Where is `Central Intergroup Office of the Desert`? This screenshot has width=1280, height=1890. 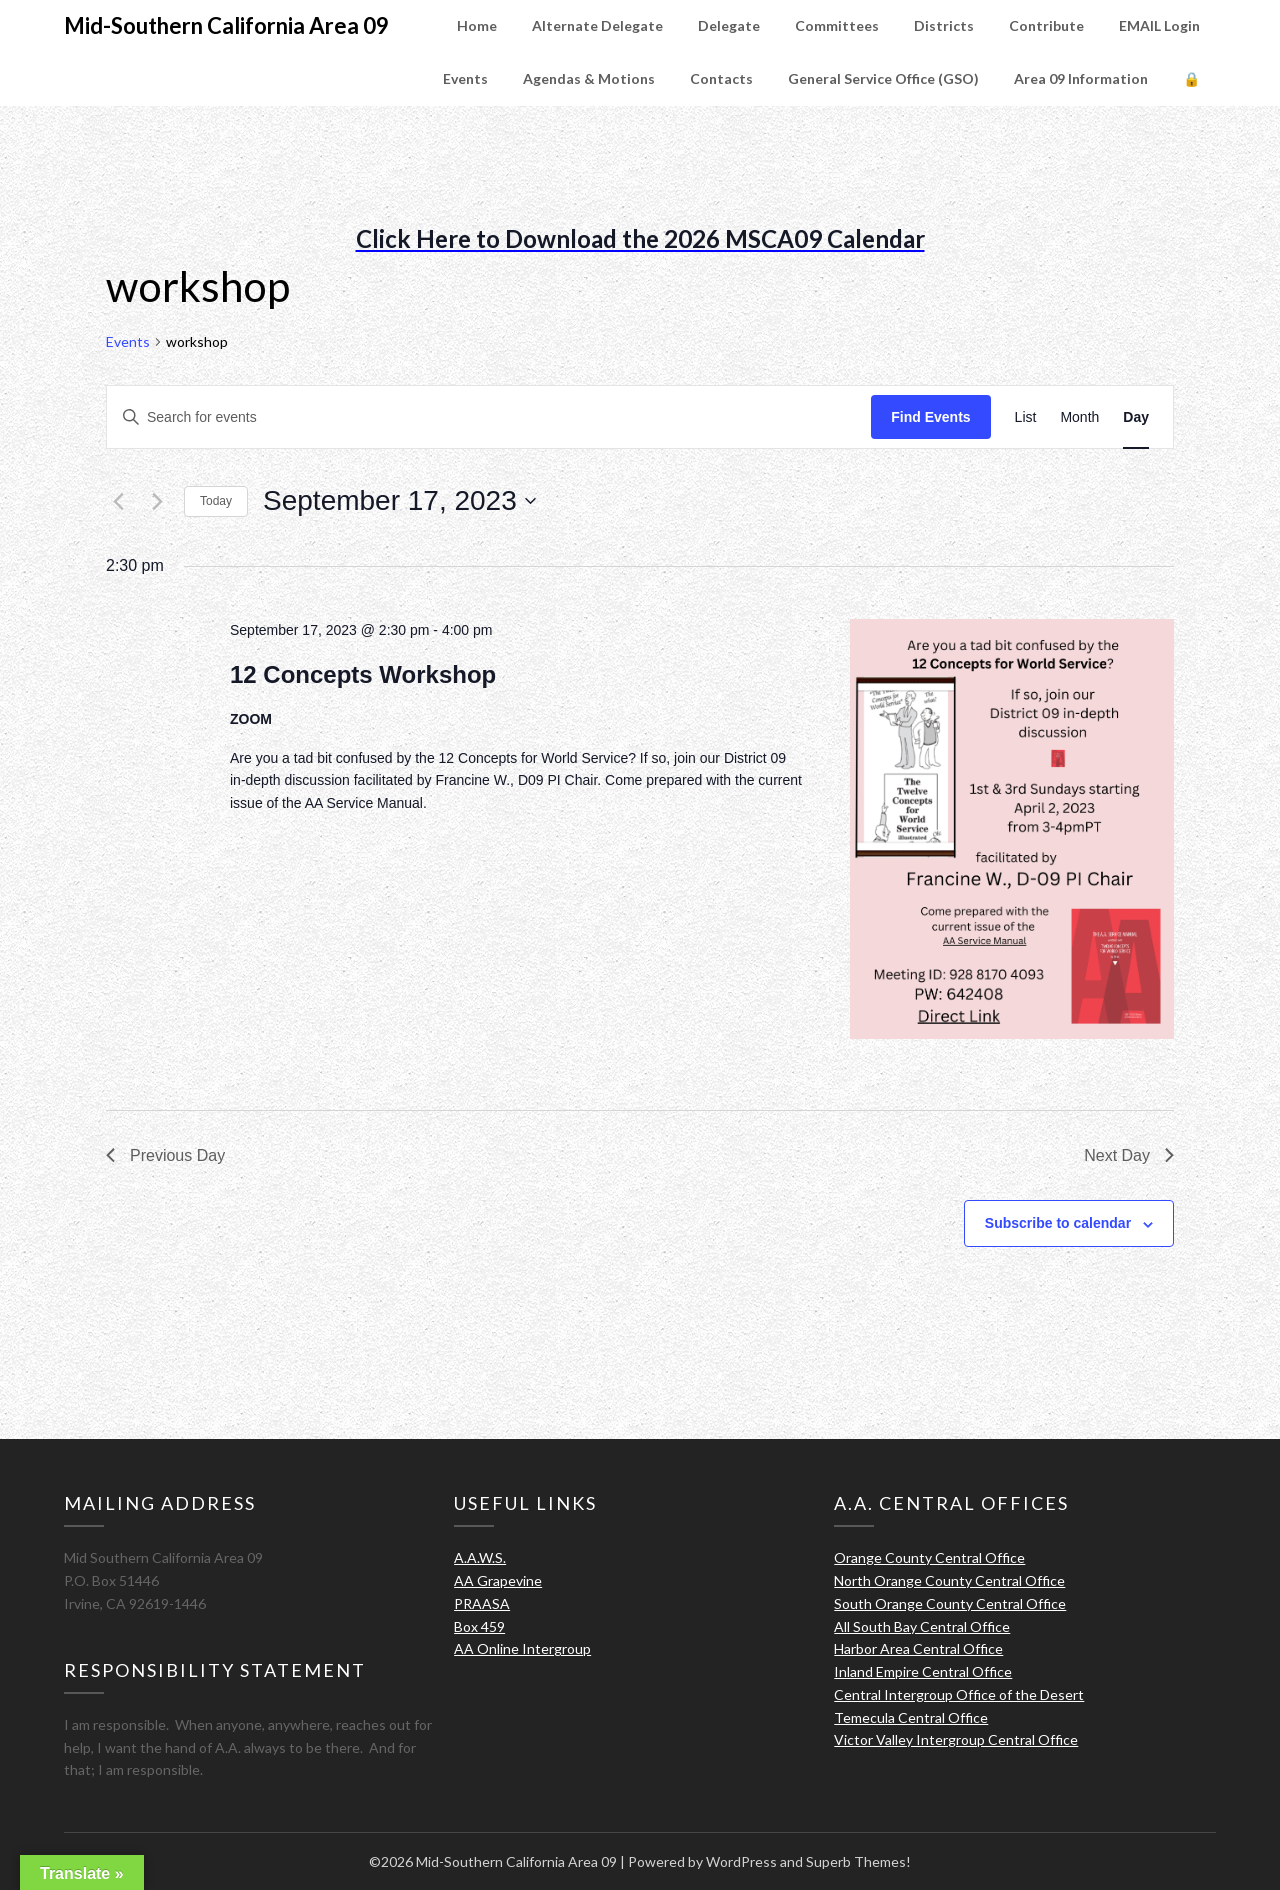
Central Intergroup Office of the Desert is located at coordinates (959, 1694).